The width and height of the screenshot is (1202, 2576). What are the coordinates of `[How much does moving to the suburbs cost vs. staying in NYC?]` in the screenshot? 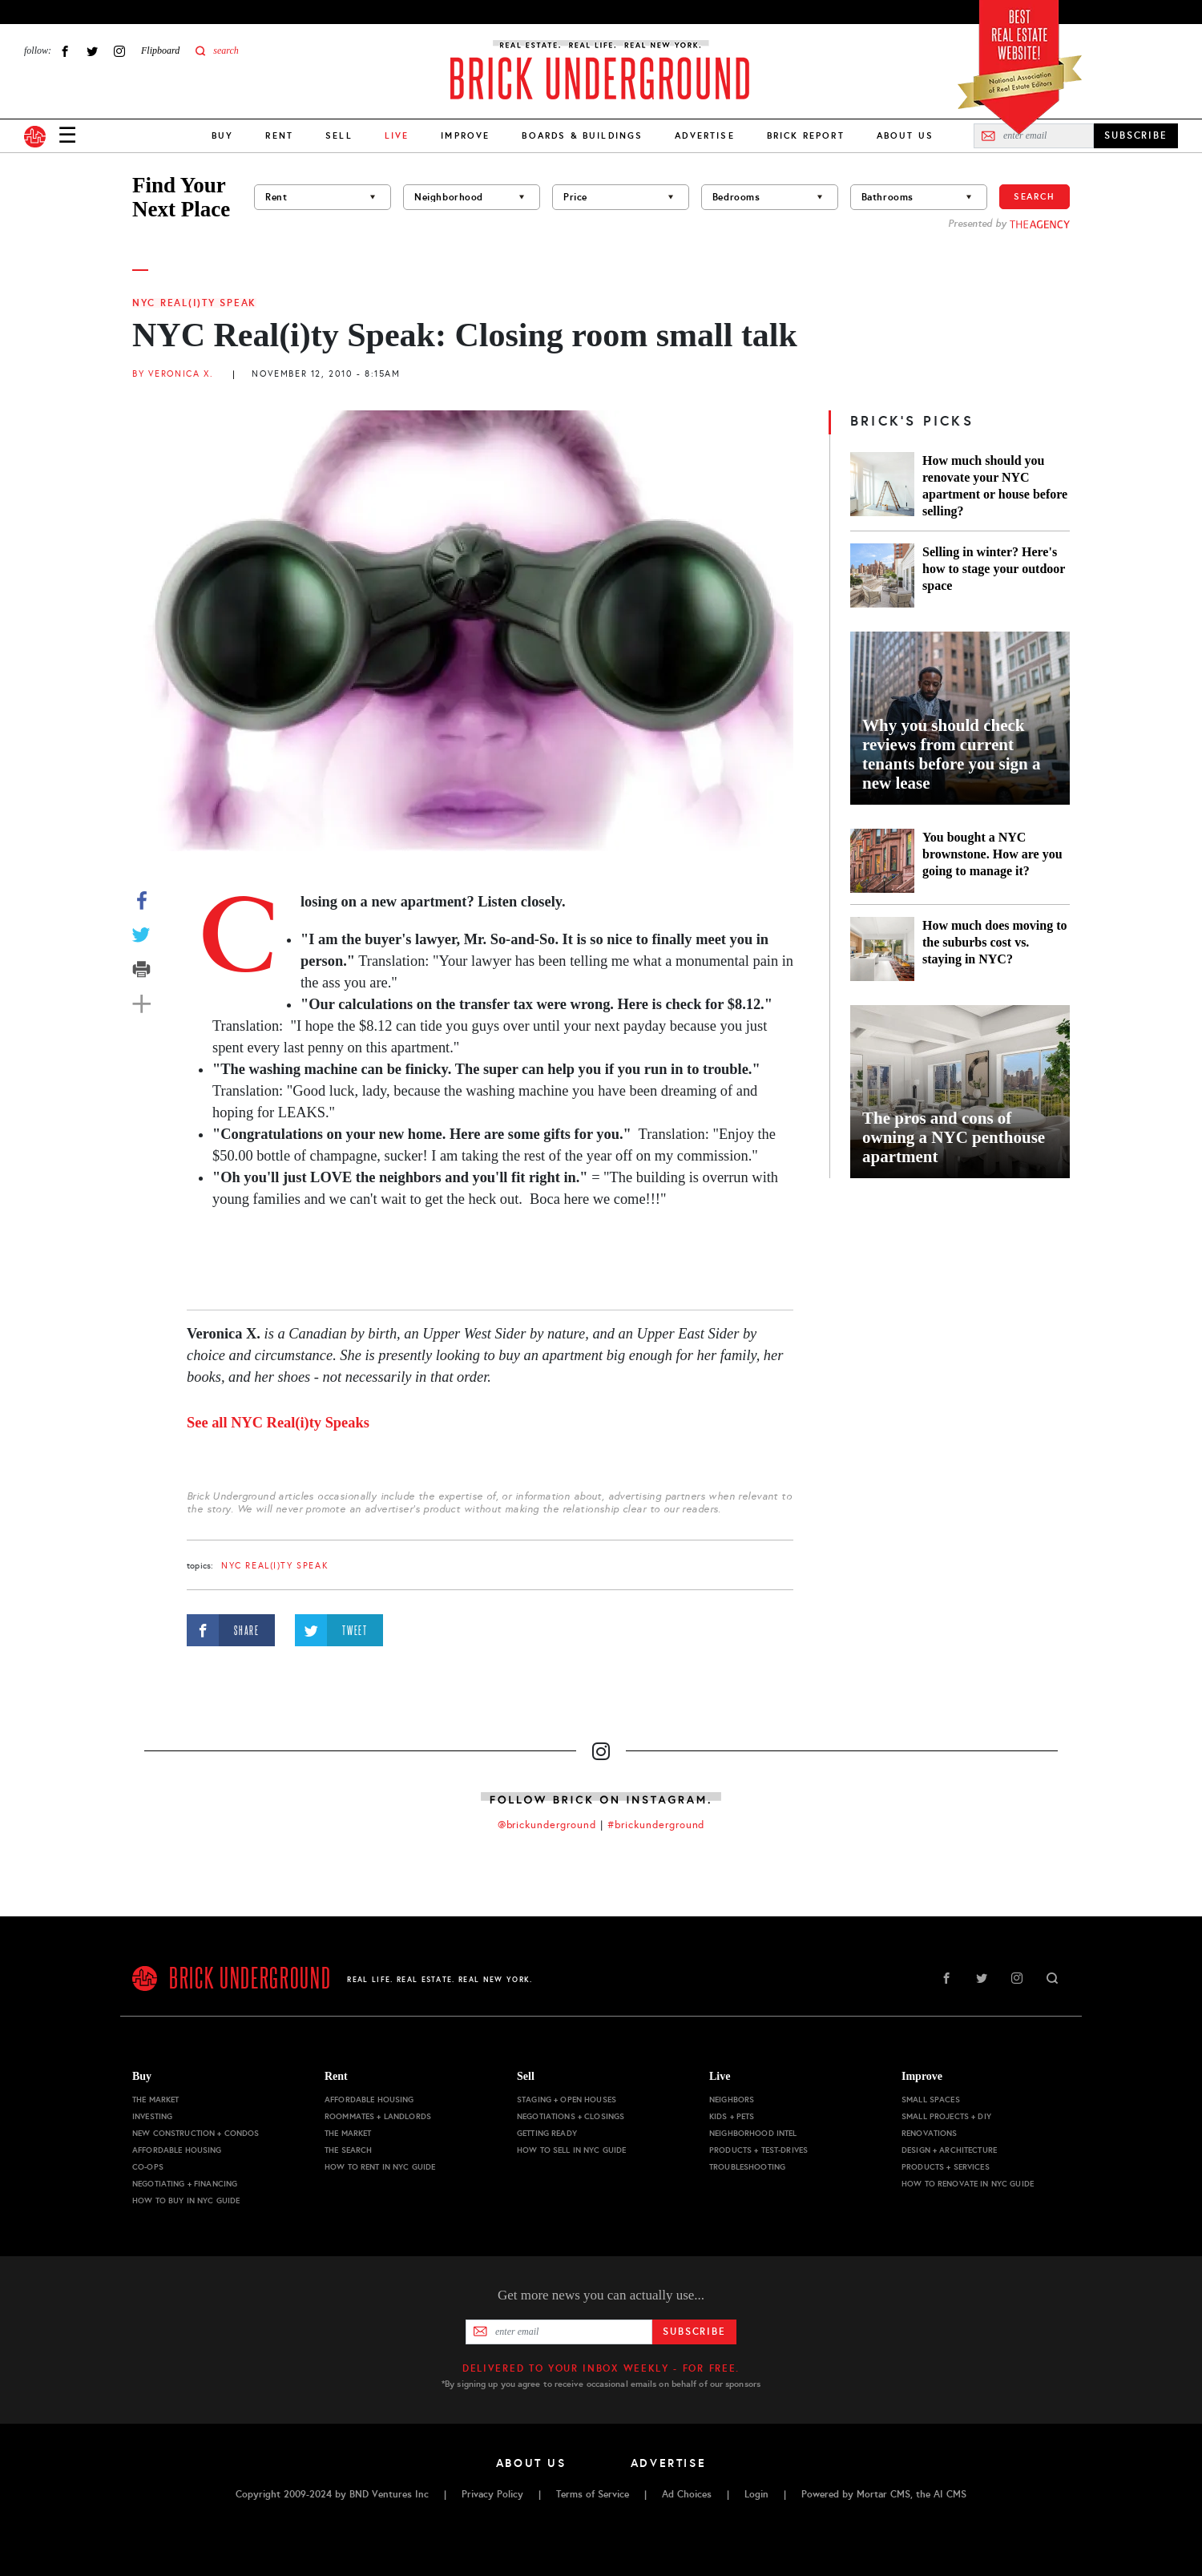 It's located at (882, 949).